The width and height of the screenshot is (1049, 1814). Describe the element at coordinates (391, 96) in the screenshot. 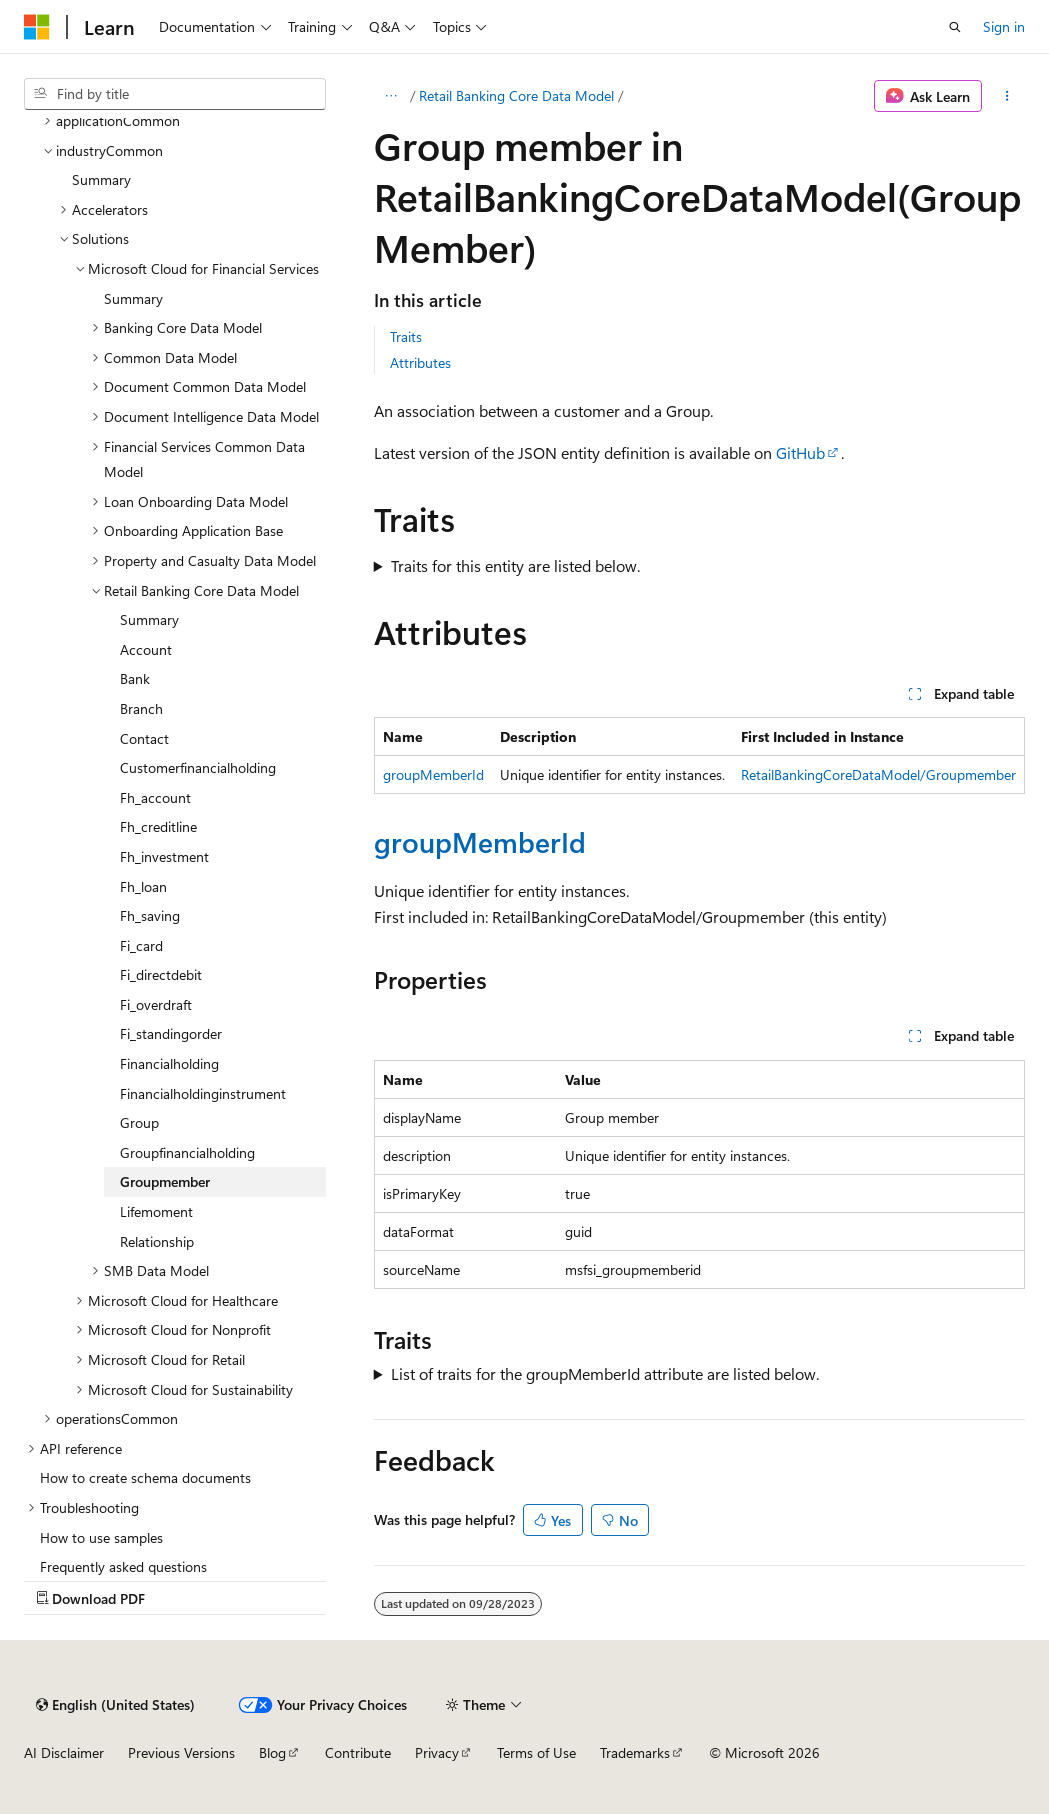

I see `[All breadcrumbs]` at that location.